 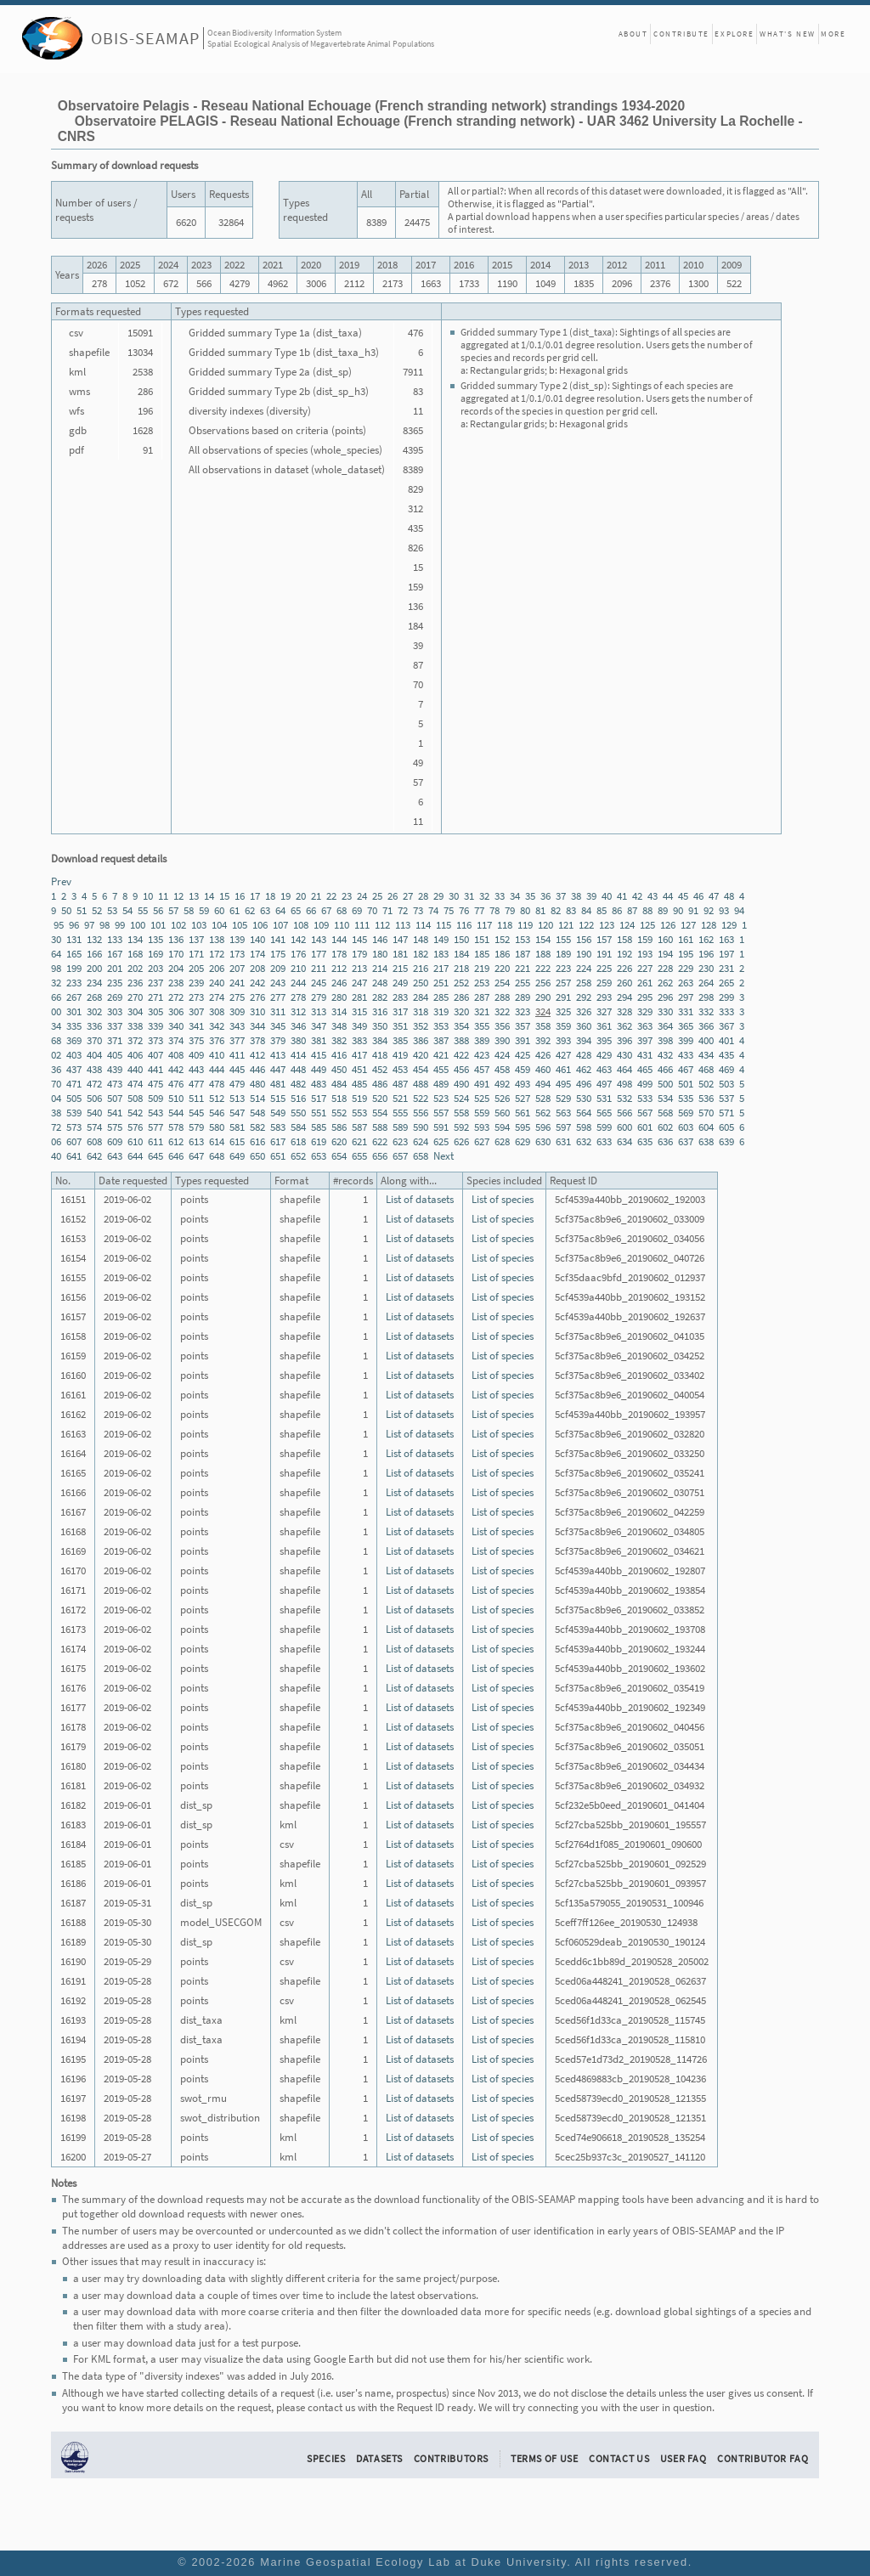 I want to click on 169, so click(x=155, y=953).